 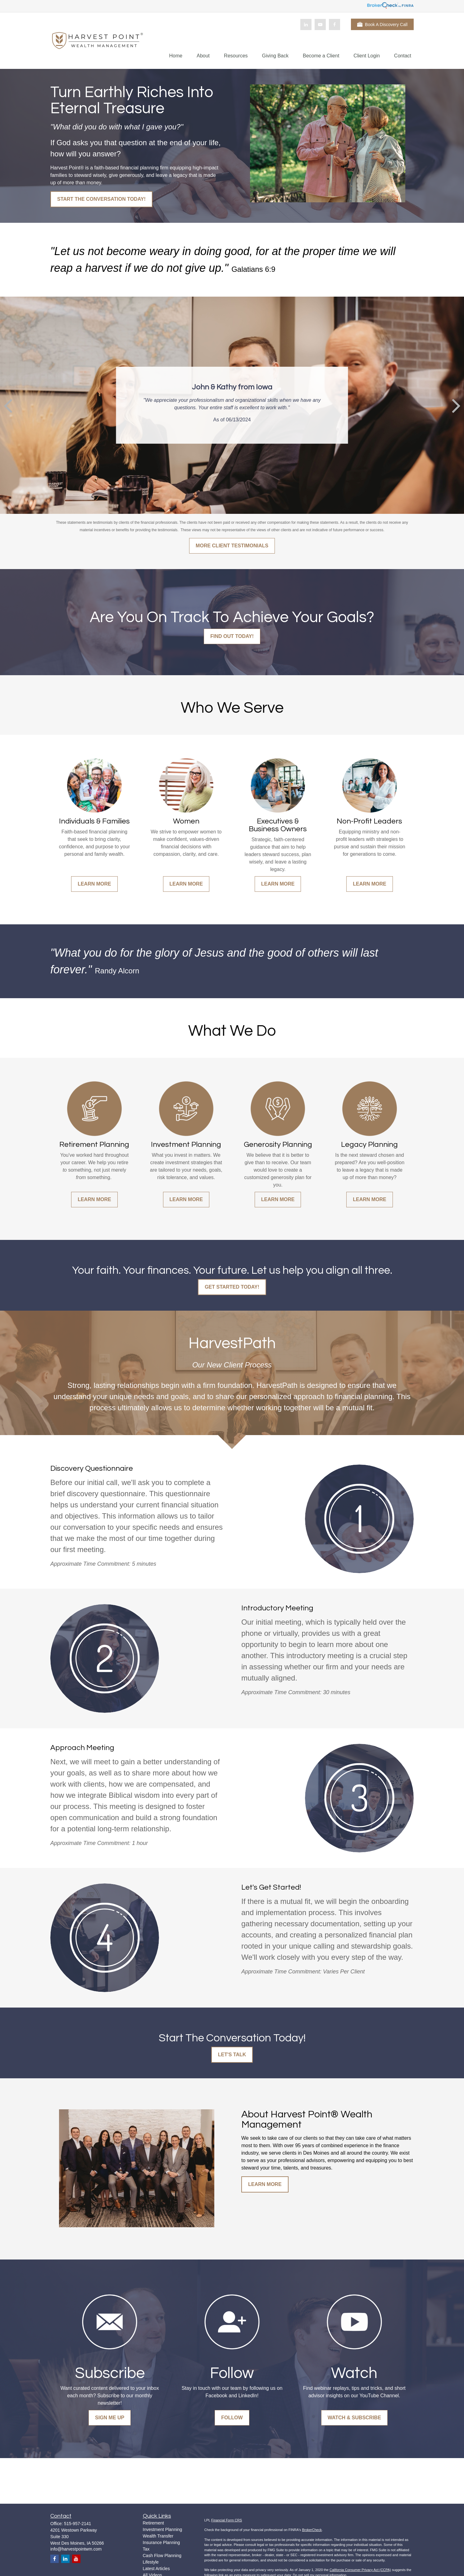 I want to click on Financial Form CRS, so click(x=226, y=2520).